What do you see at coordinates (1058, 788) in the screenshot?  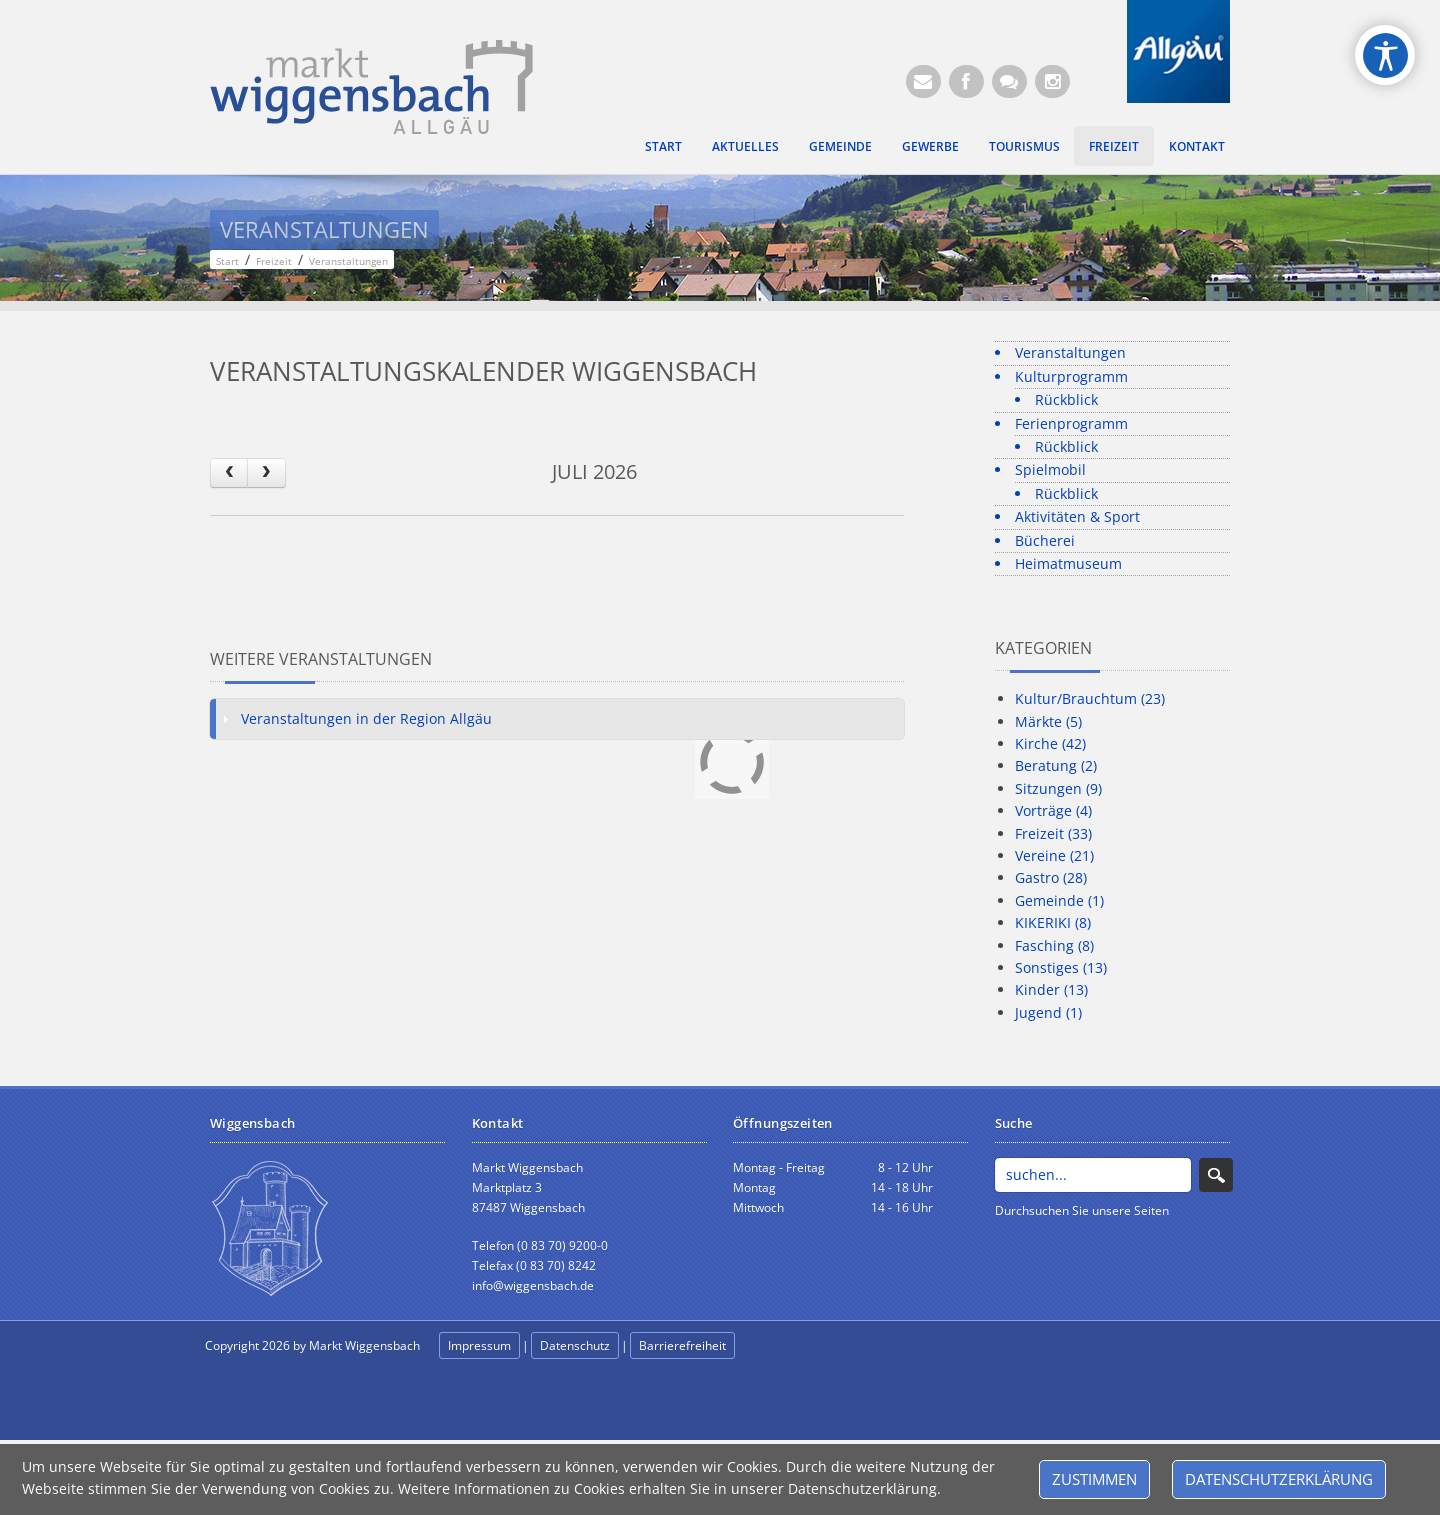 I see `Sitzungen` at bounding box center [1058, 788].